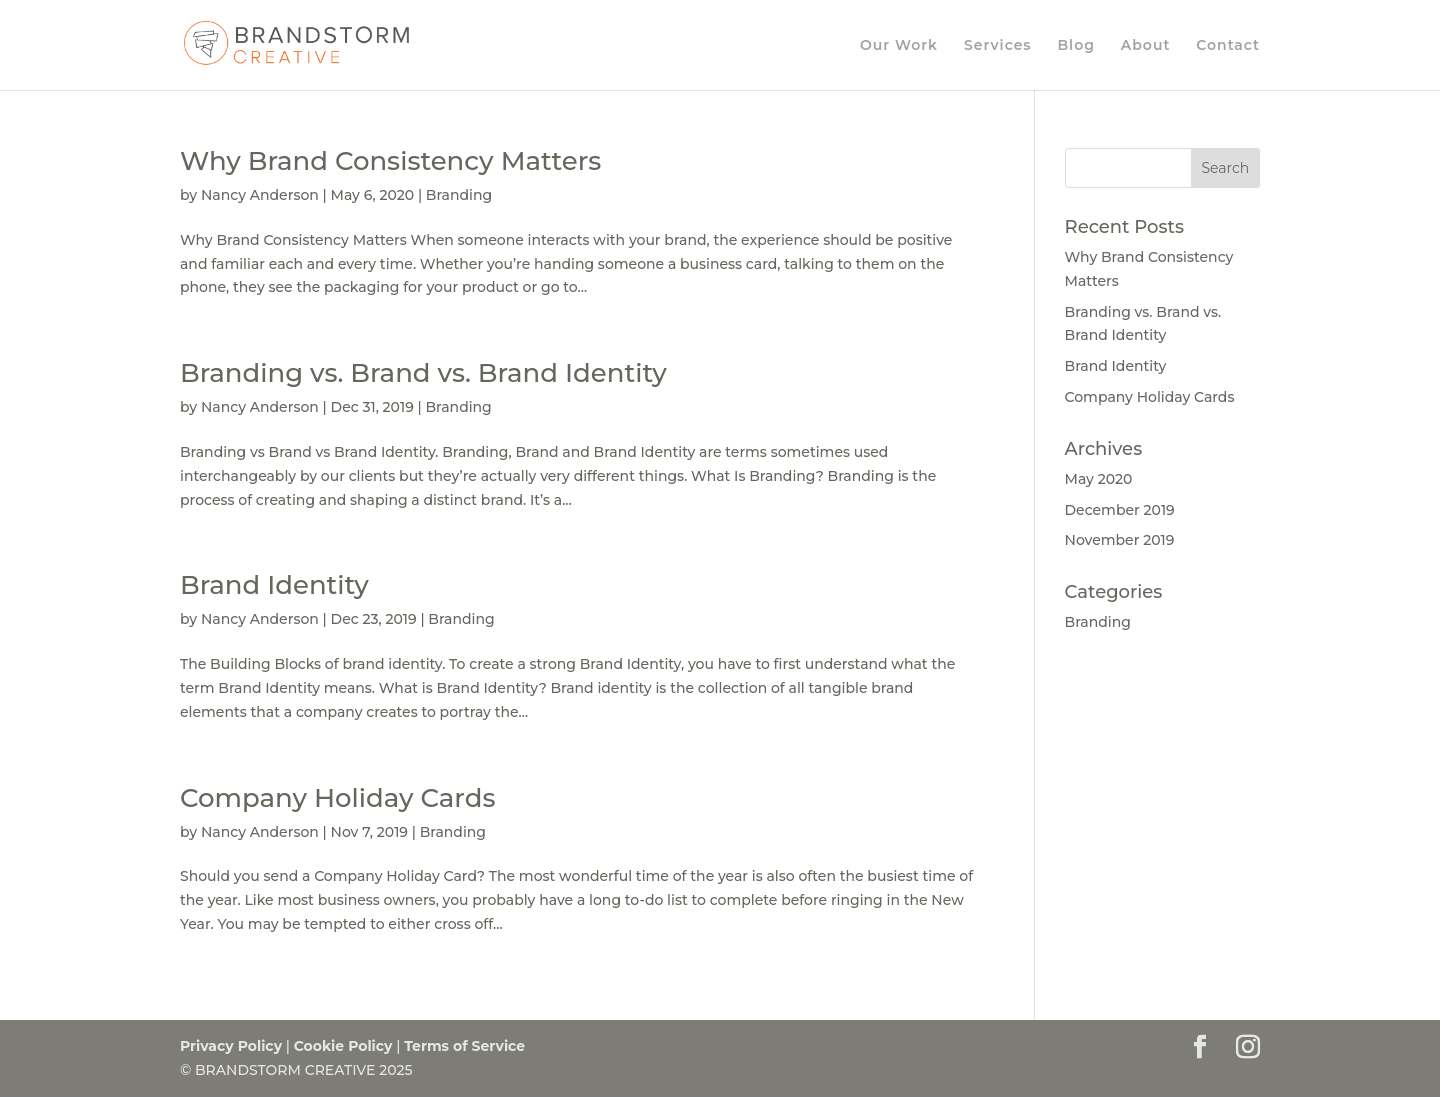 This screenshot has width=1440, height=1097. I want to click on Nancy Anderson, so click(260, 195).